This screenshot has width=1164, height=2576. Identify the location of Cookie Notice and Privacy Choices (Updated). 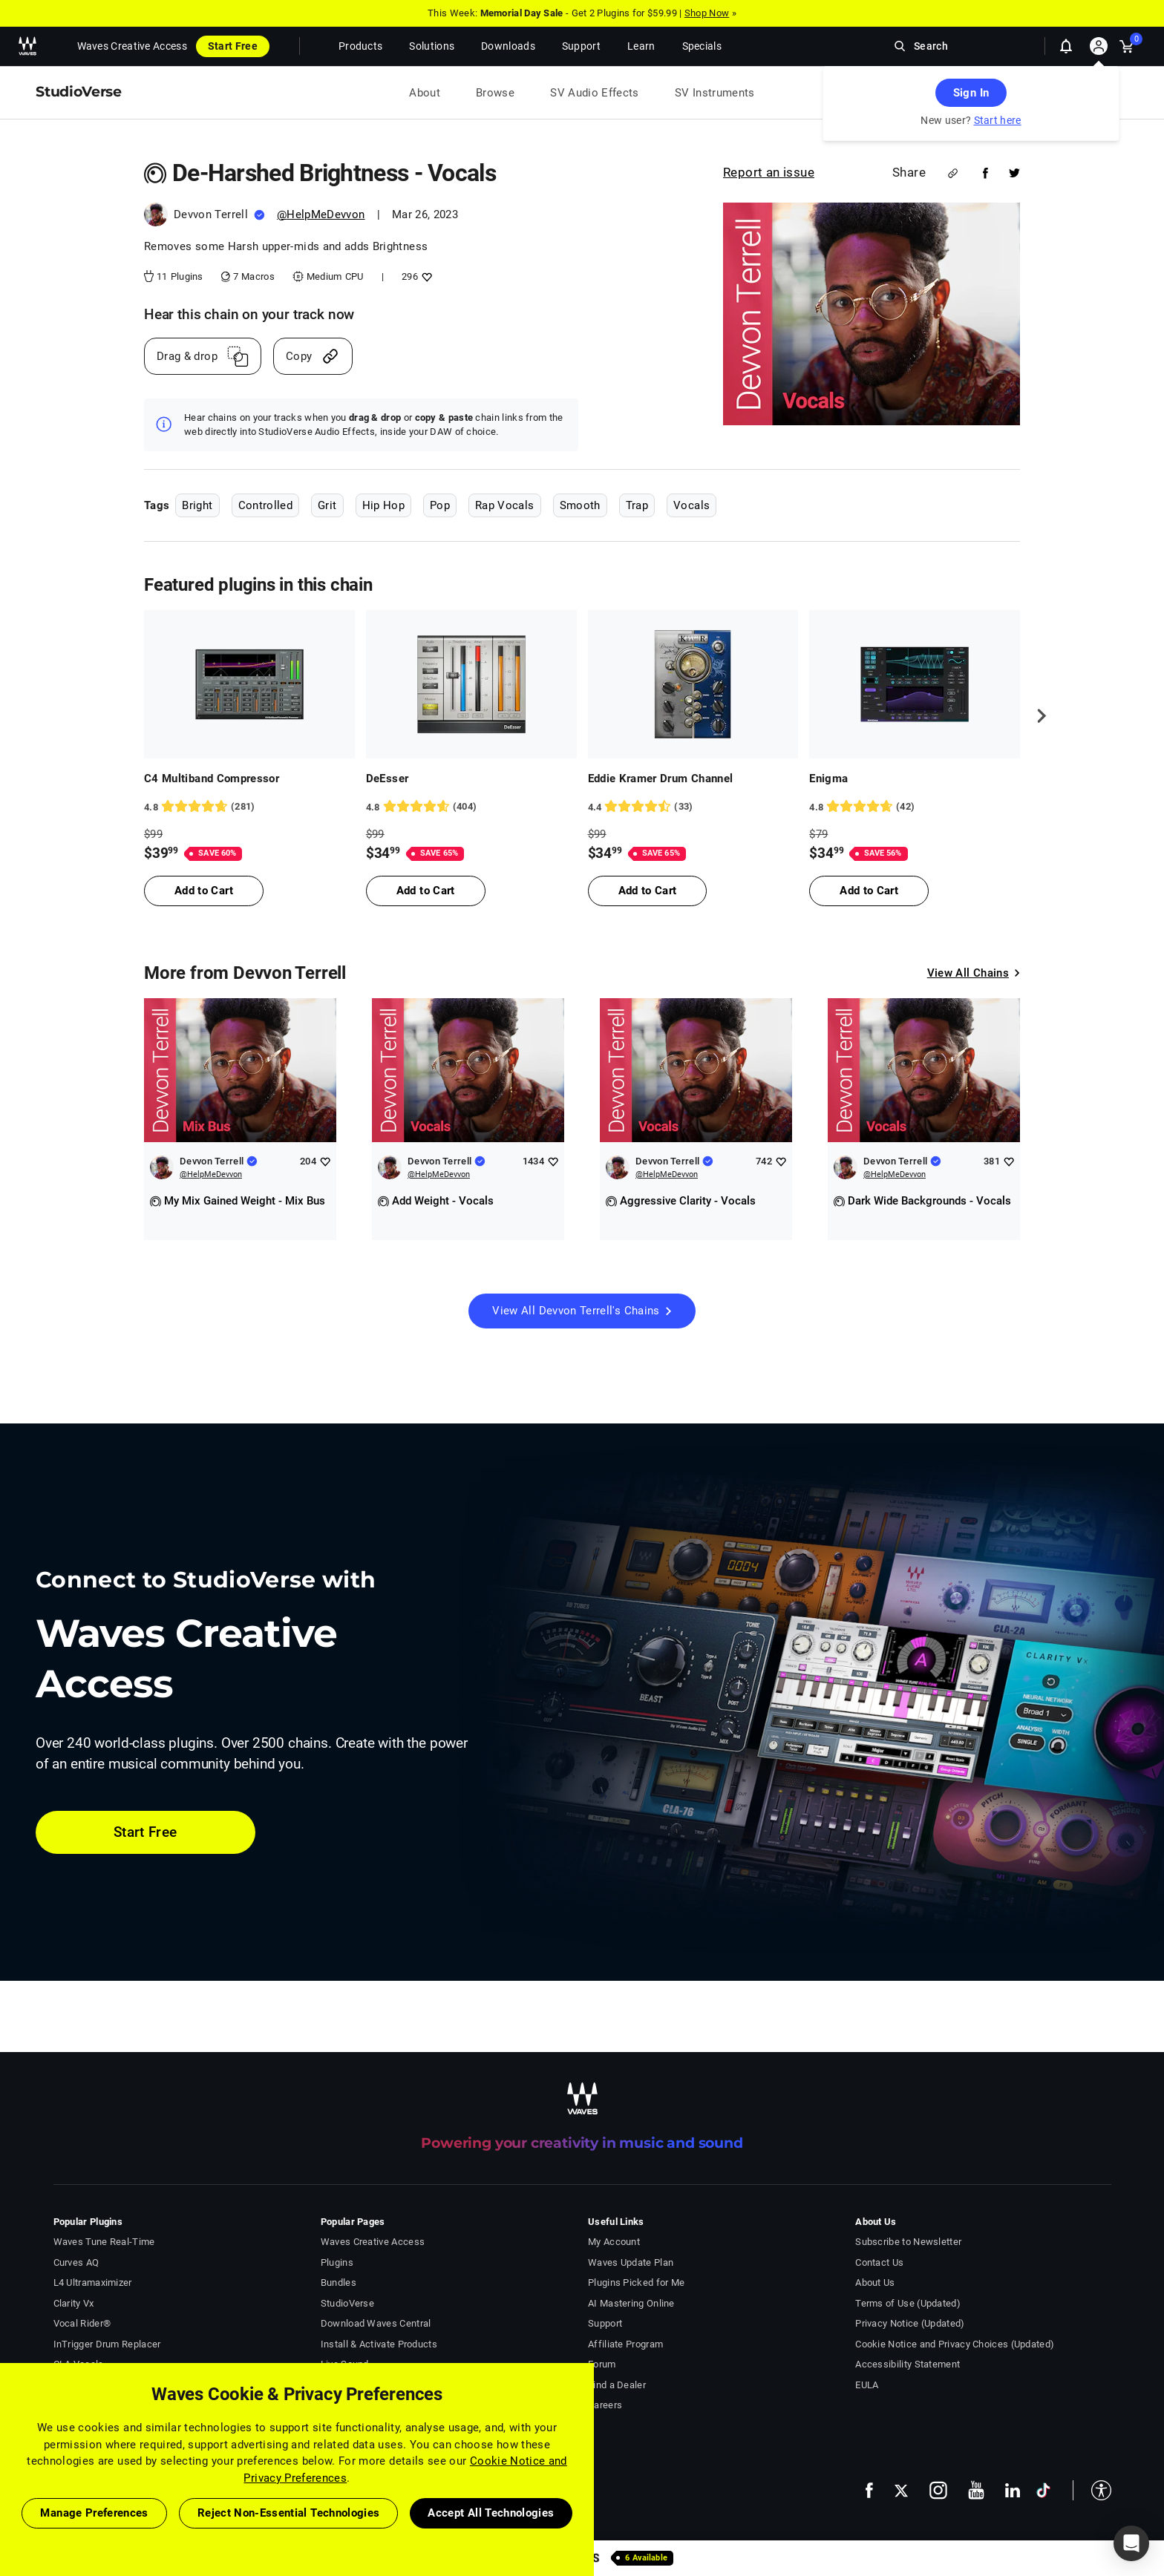
(954, 2344).